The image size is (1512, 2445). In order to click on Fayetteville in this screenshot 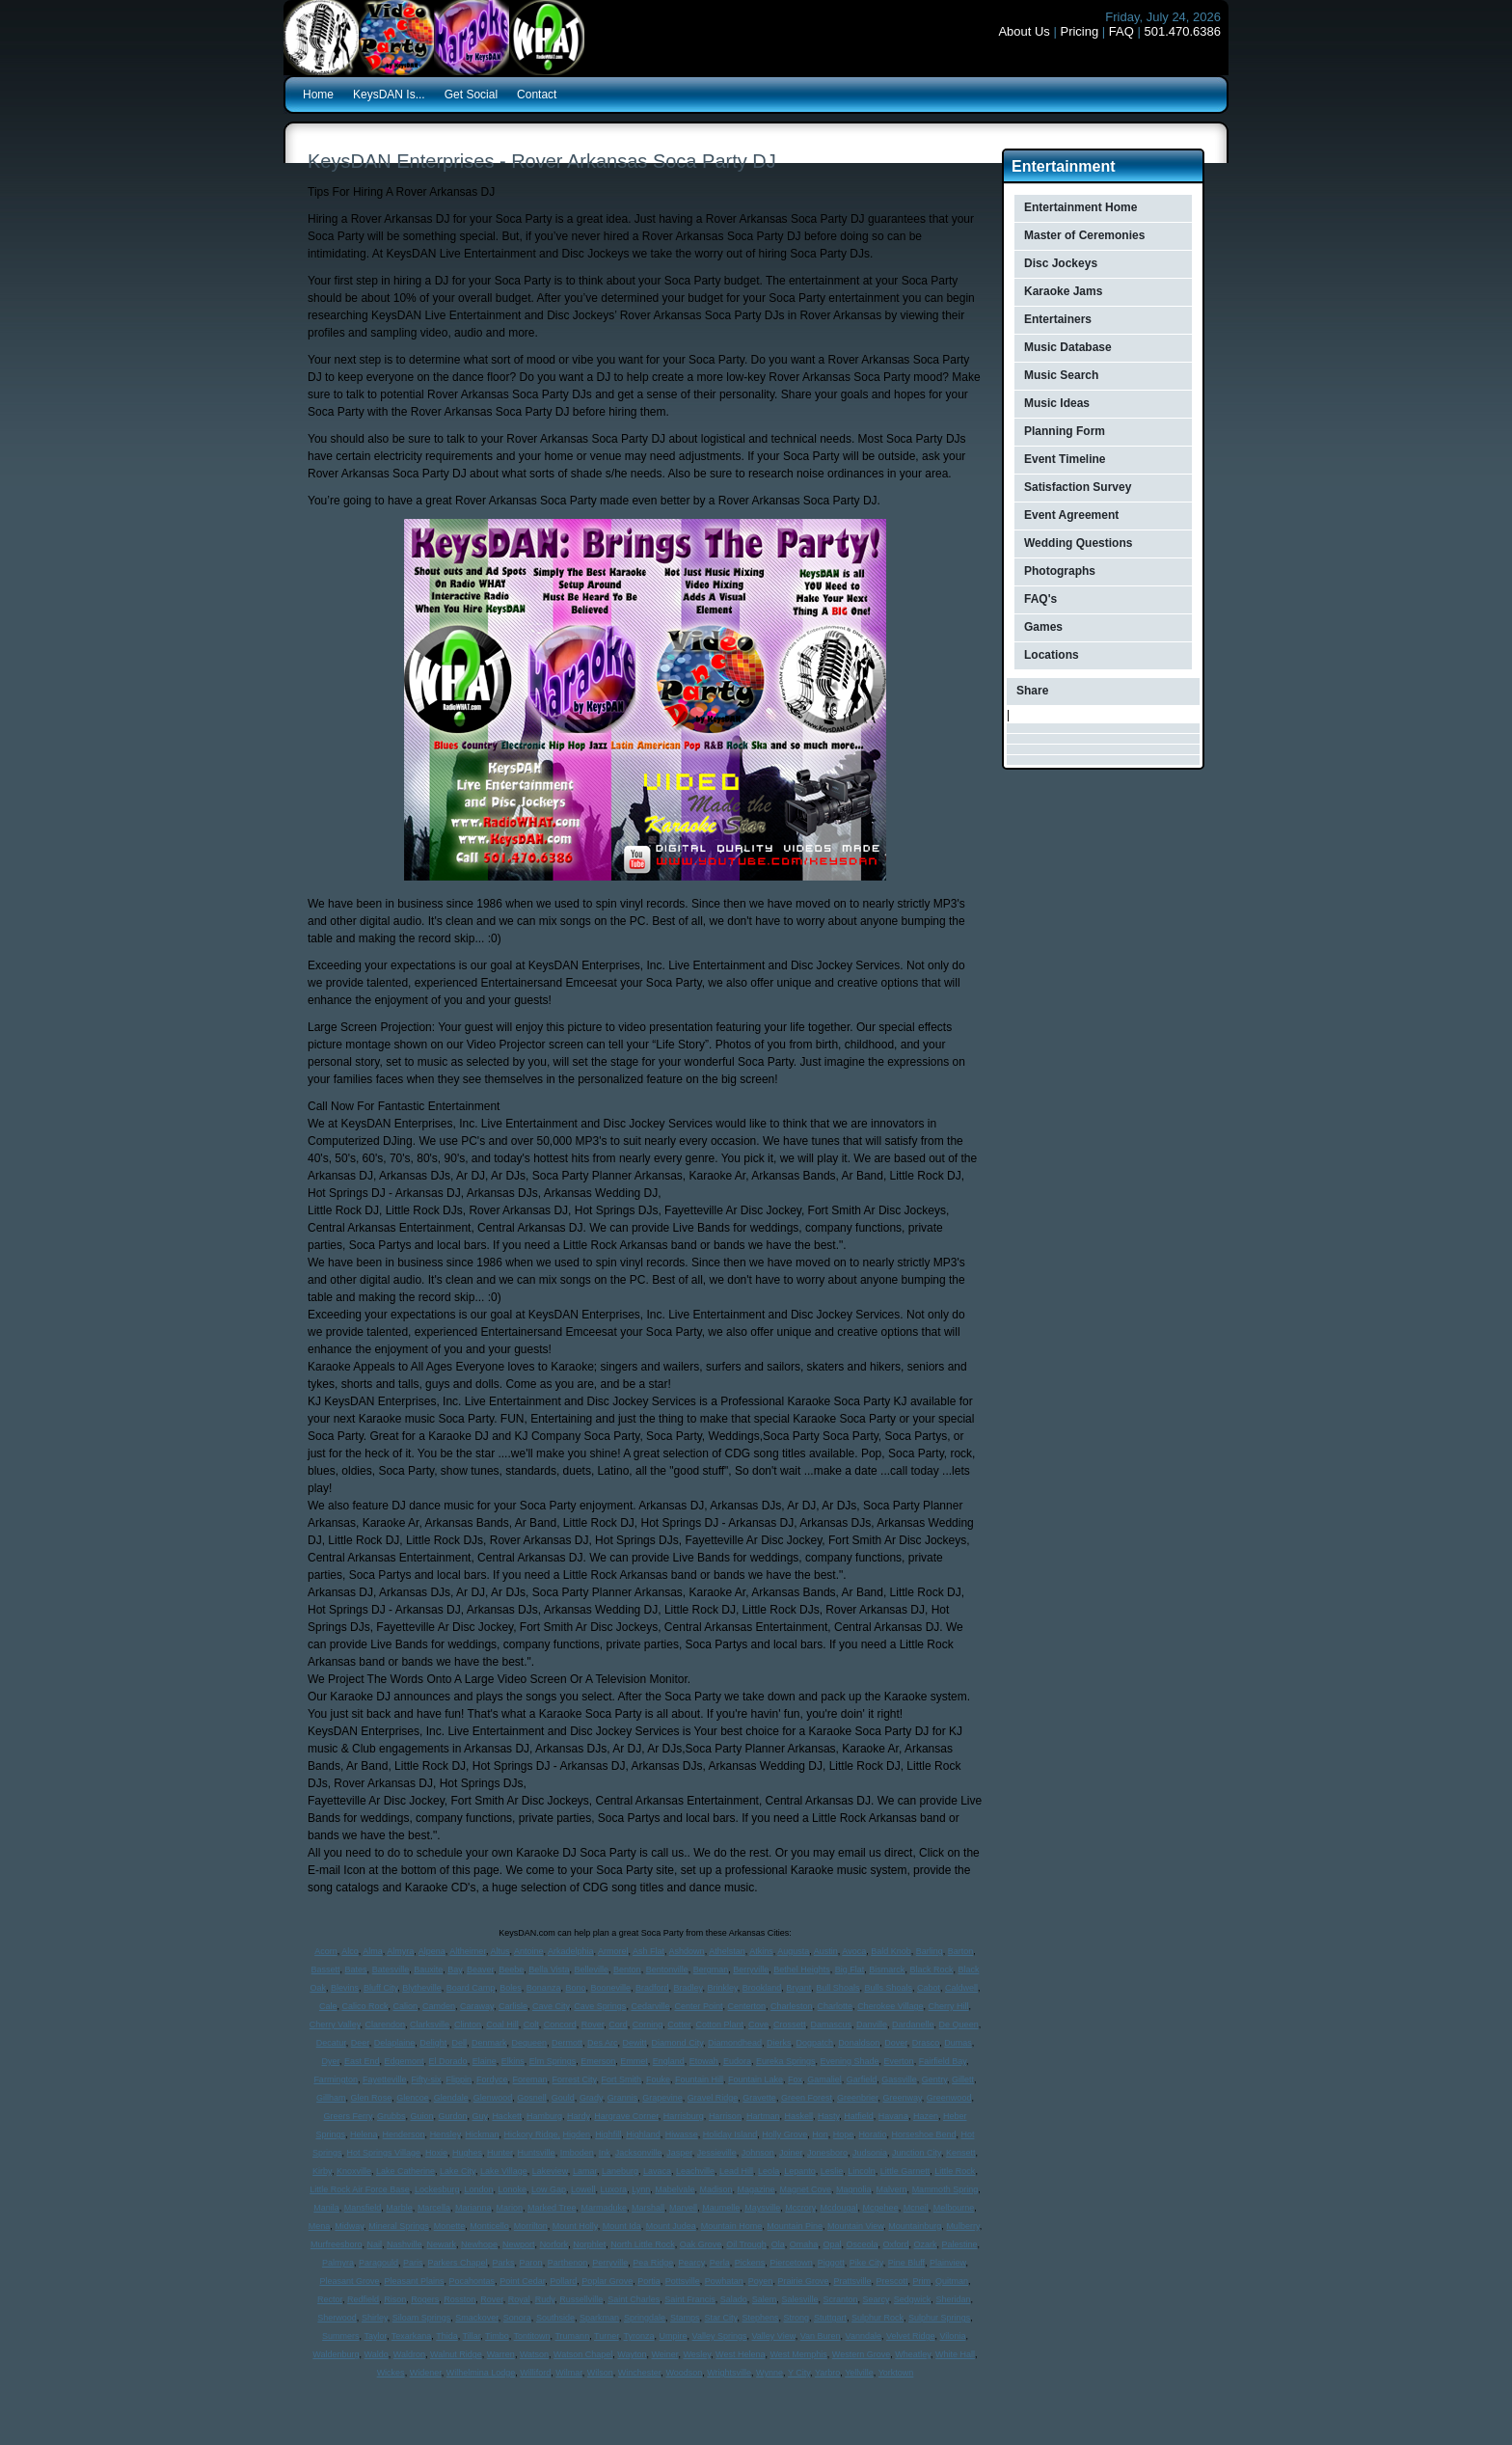, I will do `click(385, 2079)`.